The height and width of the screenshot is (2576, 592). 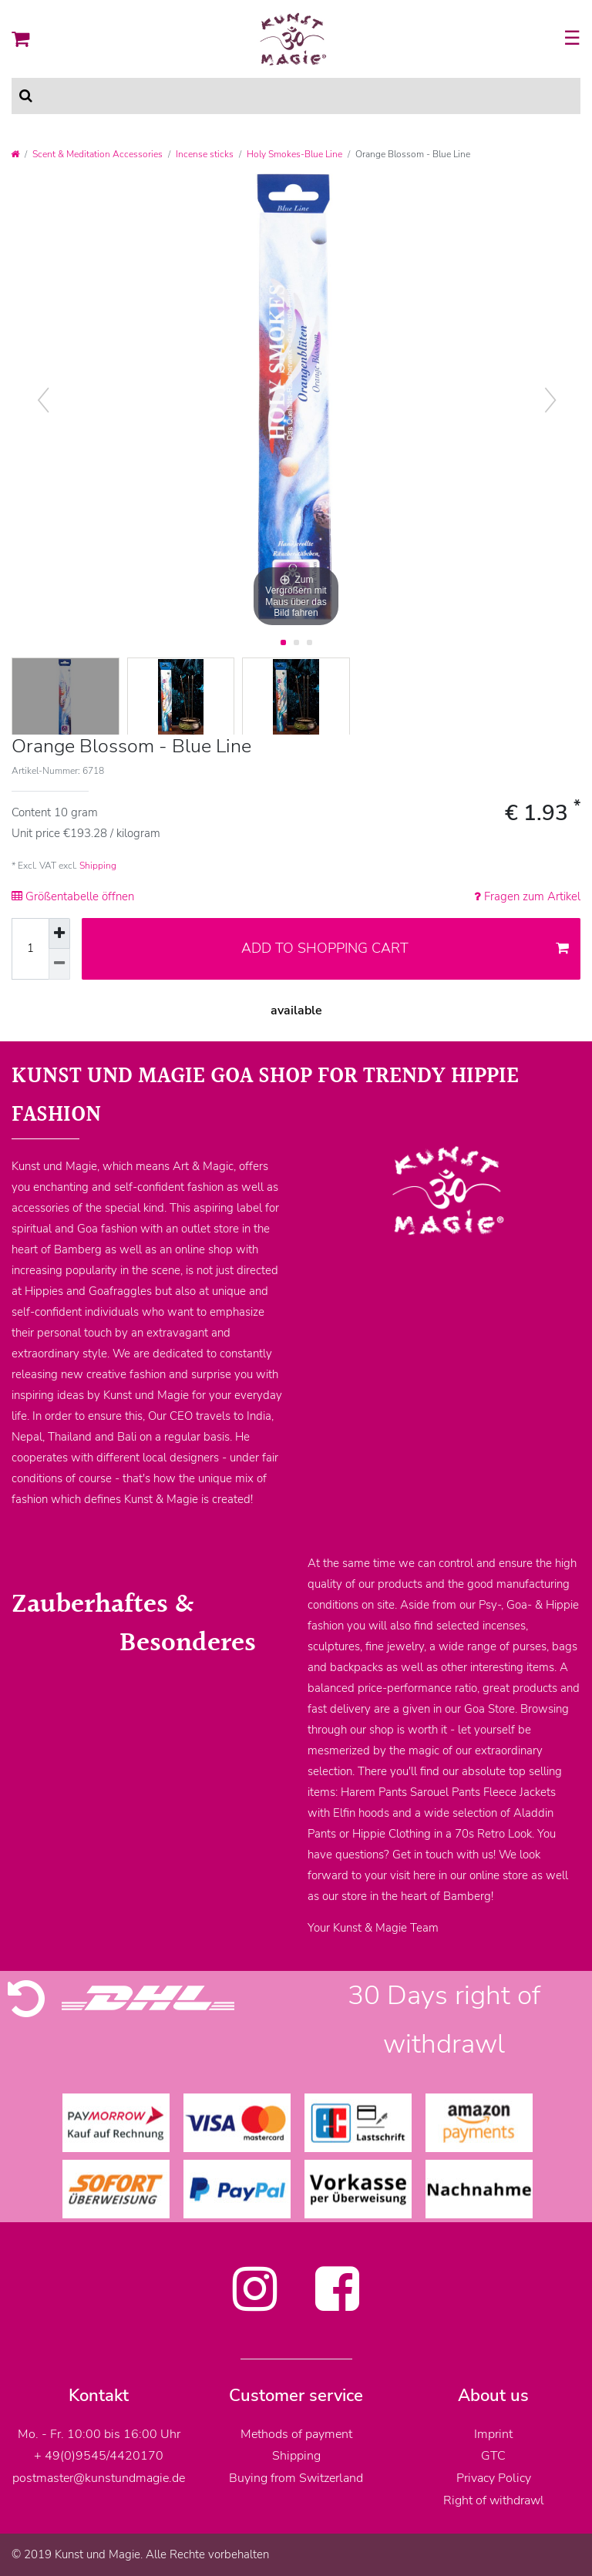 I want to click on Privacy Policy, so click(x=493, y=2478).